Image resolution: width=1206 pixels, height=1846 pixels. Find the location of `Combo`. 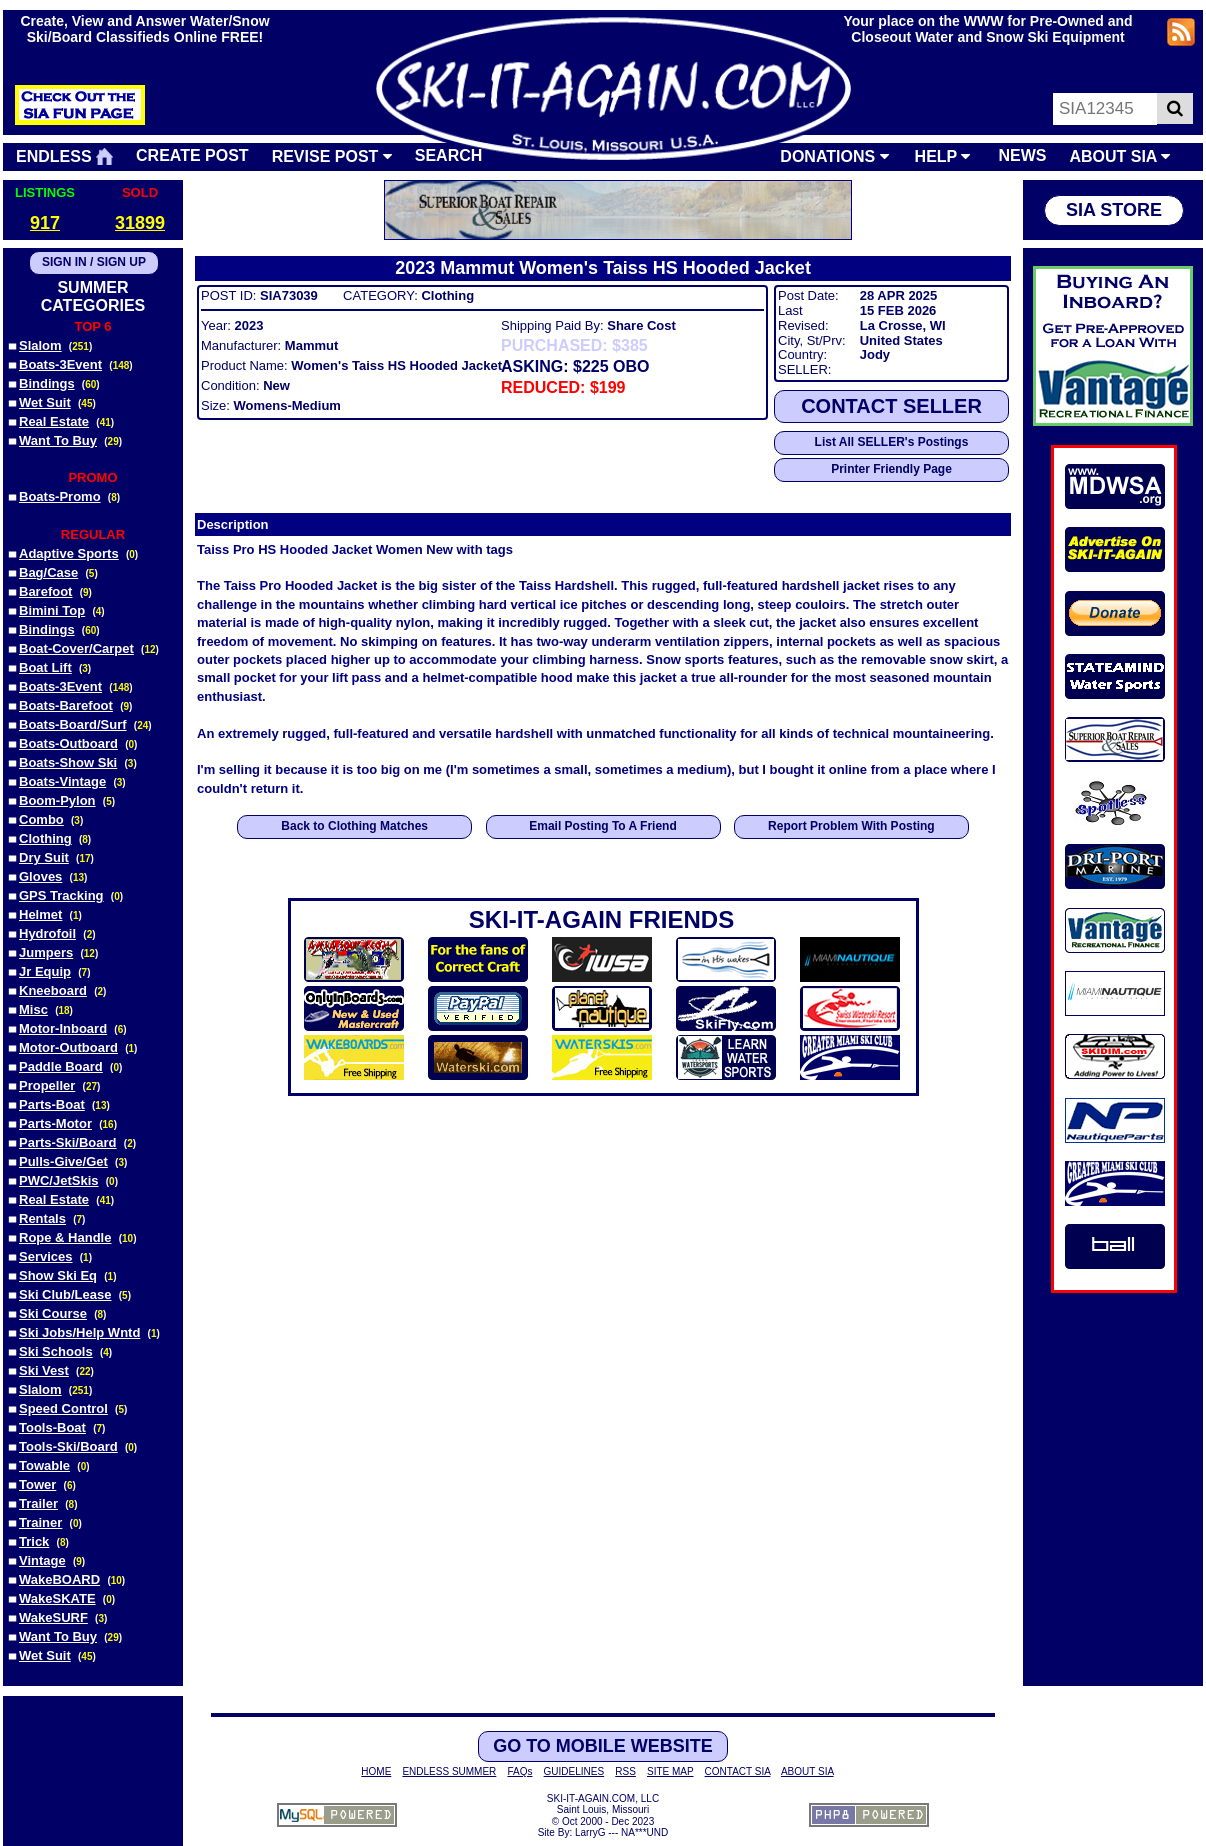

Combo is located at coordinates (41, 819).